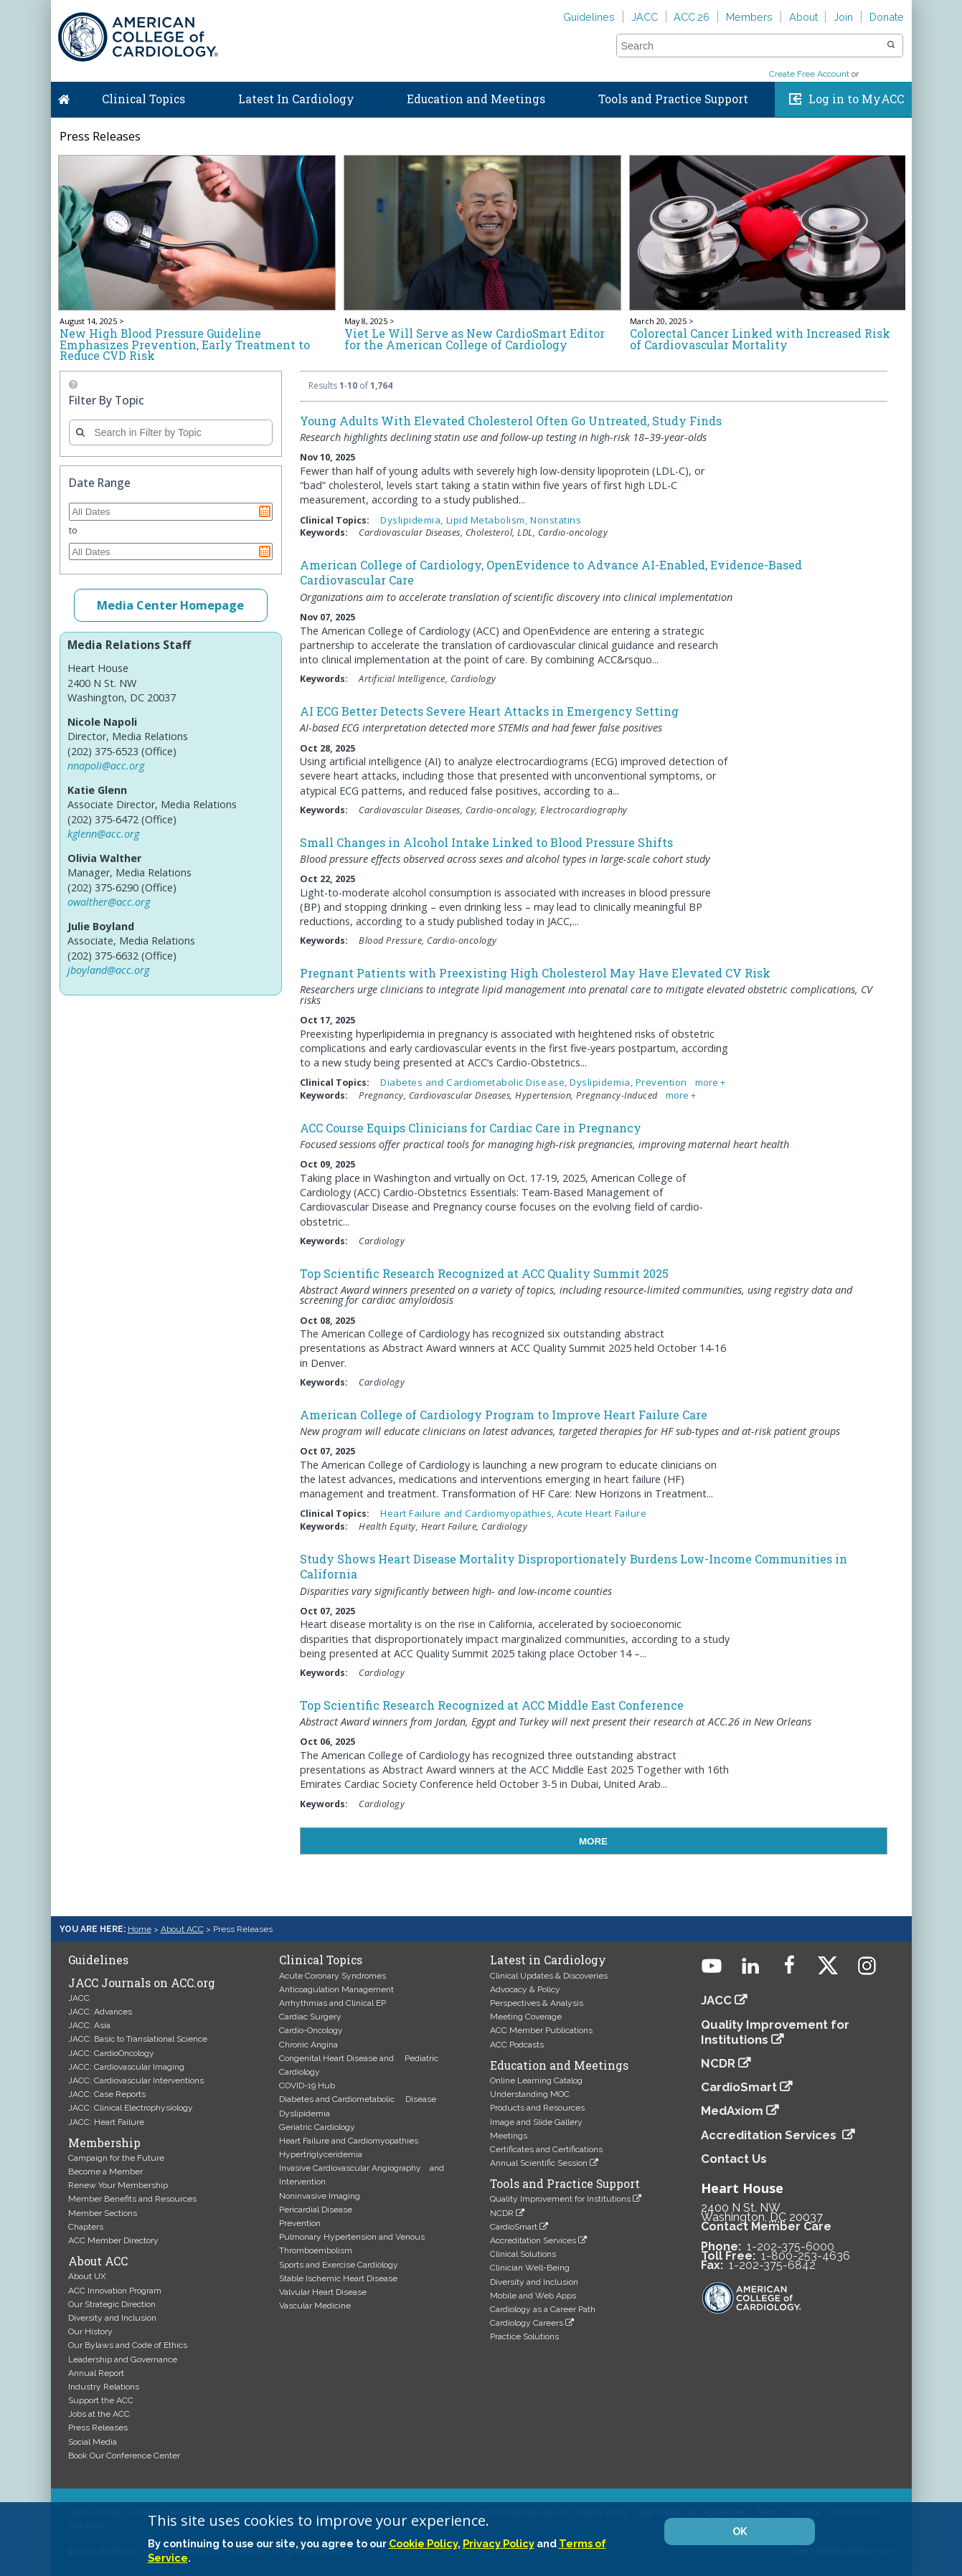 The image size is (962, 2576). I want to click on Our History, so click(90, 2331).